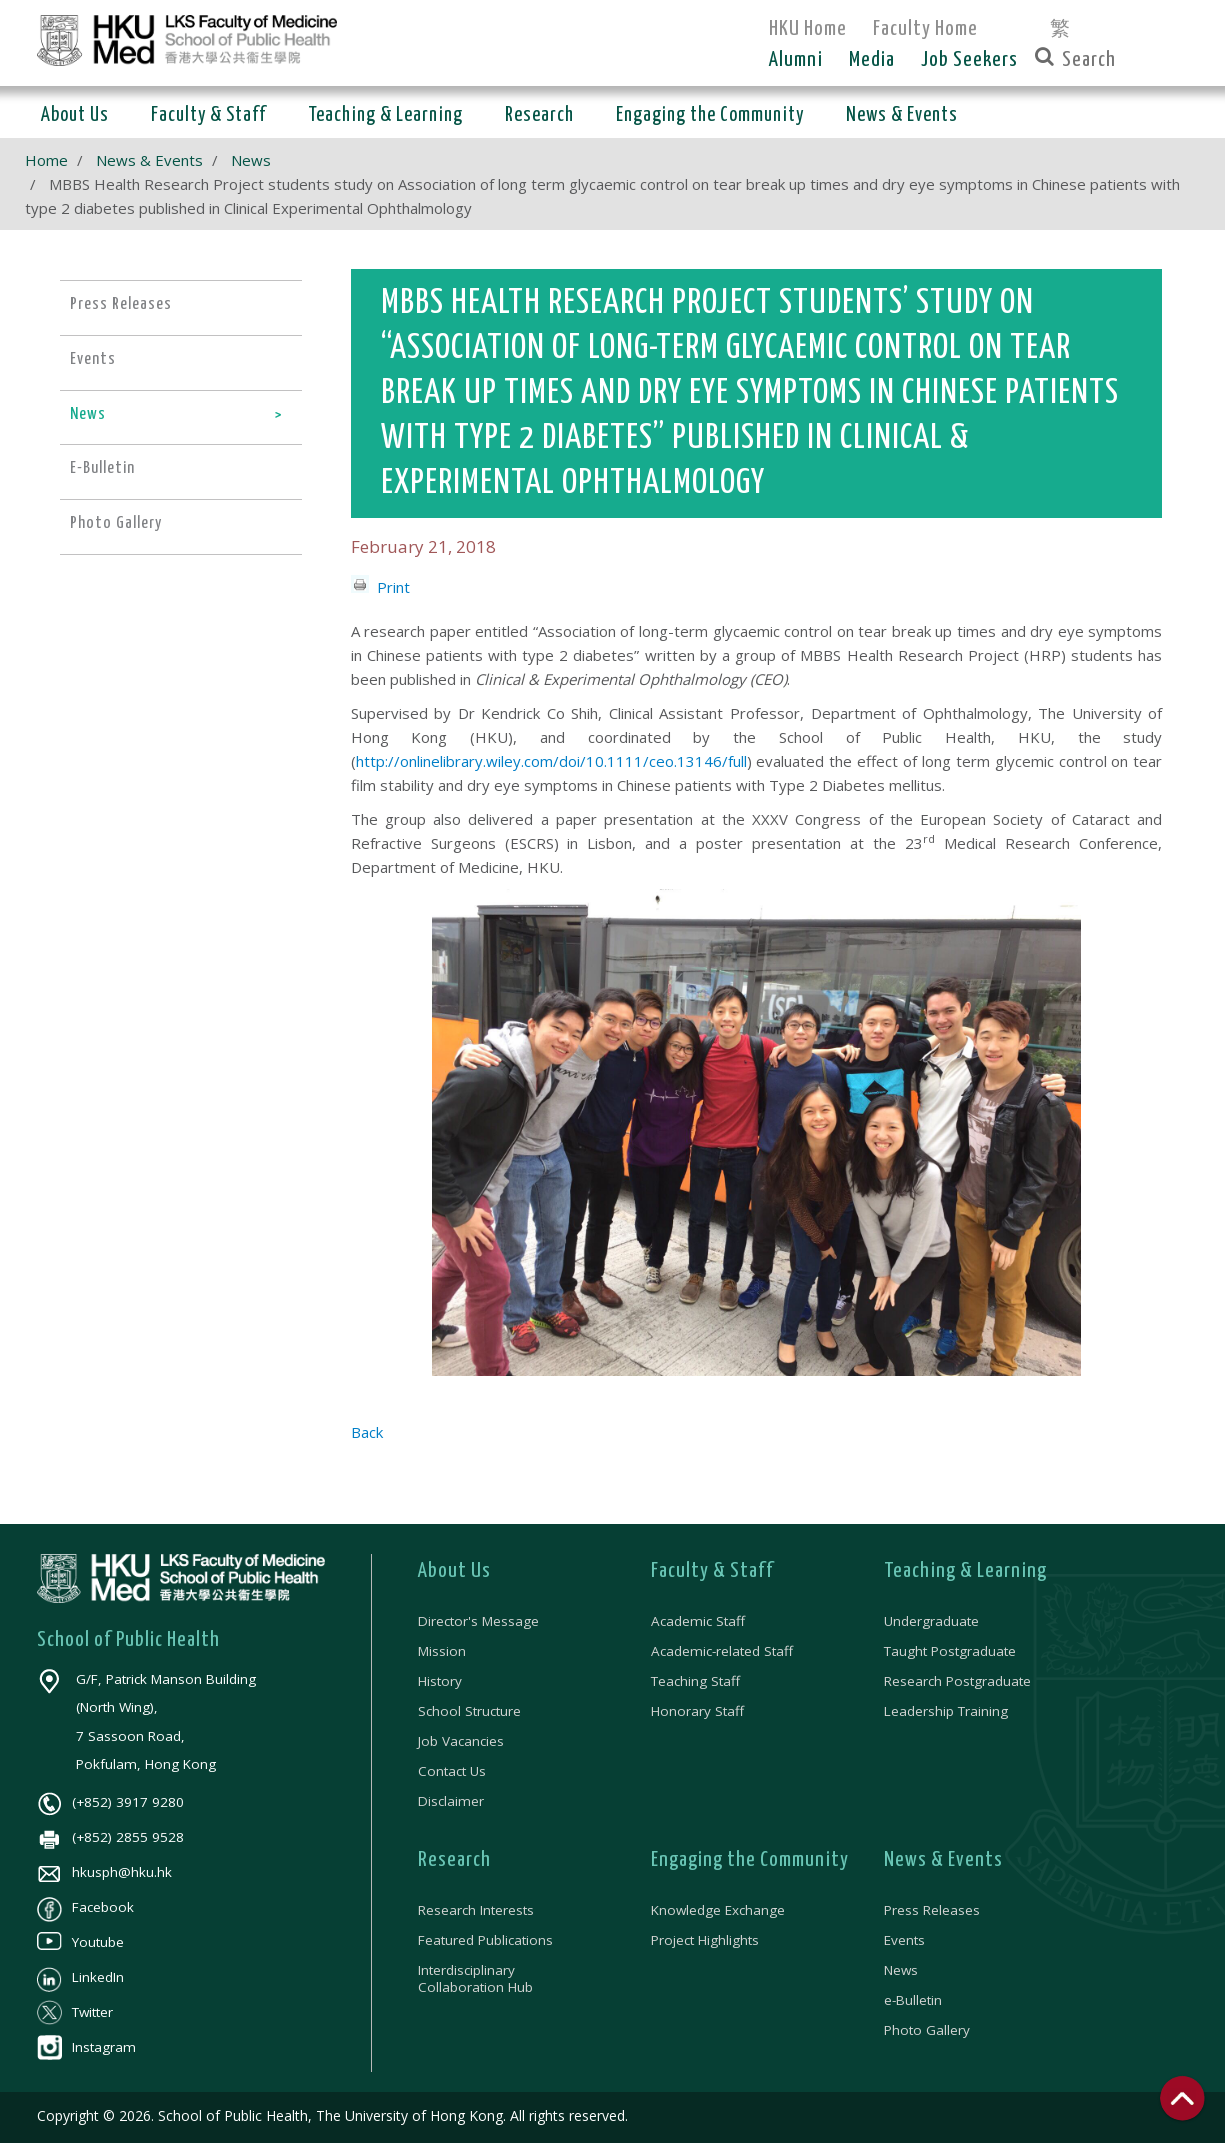 The height and width of the screenshot is (2143, 1225). What do you see at coordinates (695, 1681) in the screenshot?
I see `Teaching Staff` at bounding box center [695, 1681].